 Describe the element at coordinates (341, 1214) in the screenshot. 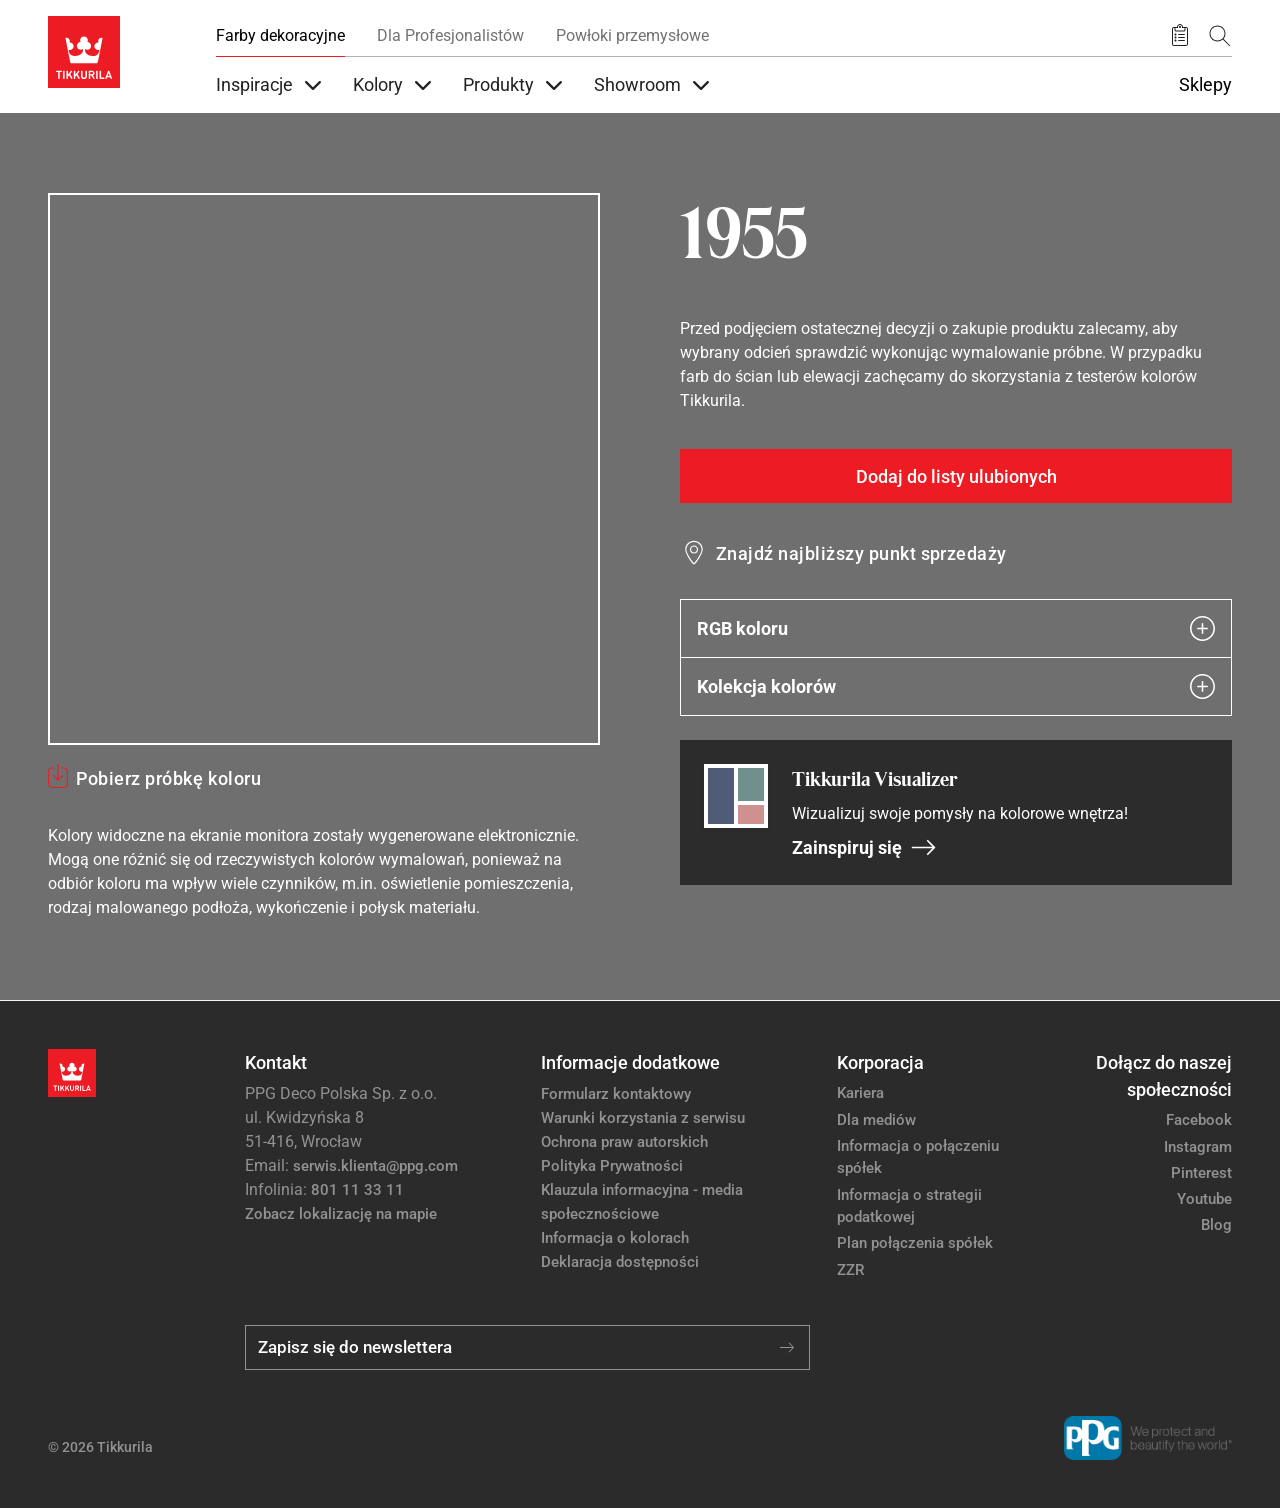

I see `Zobacz lokalizację na mapie` at that location.